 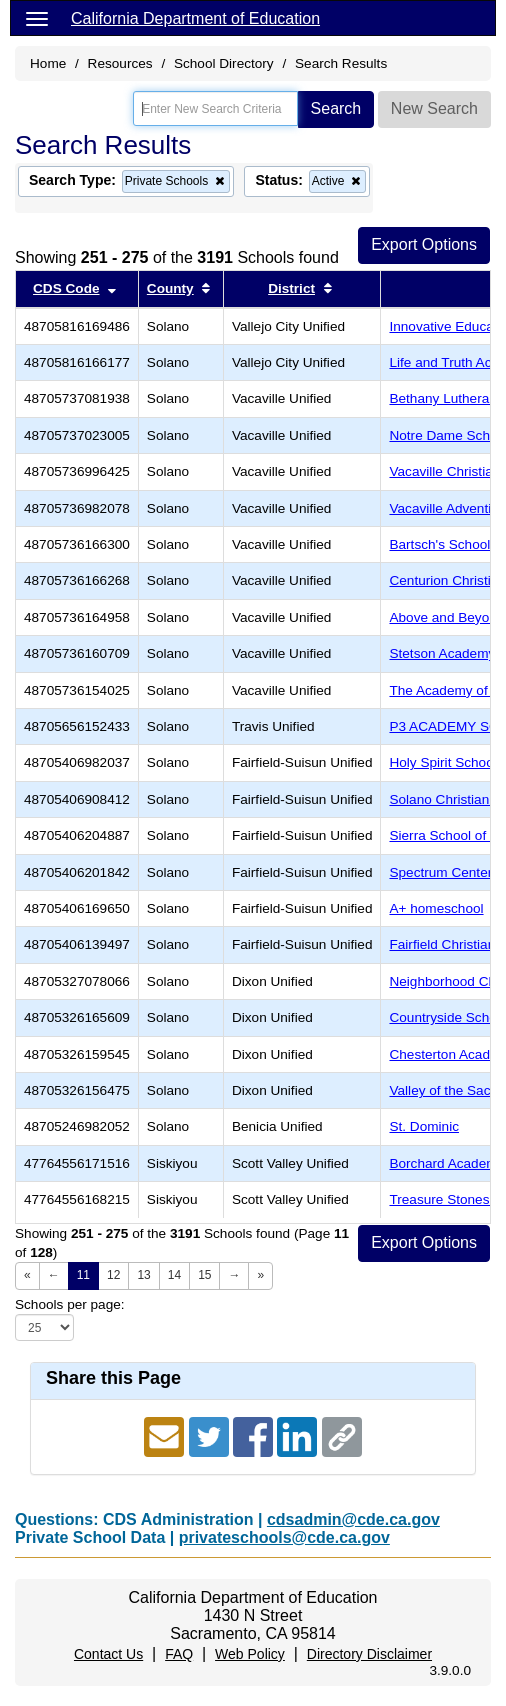 I want to click on St. Dominic, so click(x=424, y=1126).